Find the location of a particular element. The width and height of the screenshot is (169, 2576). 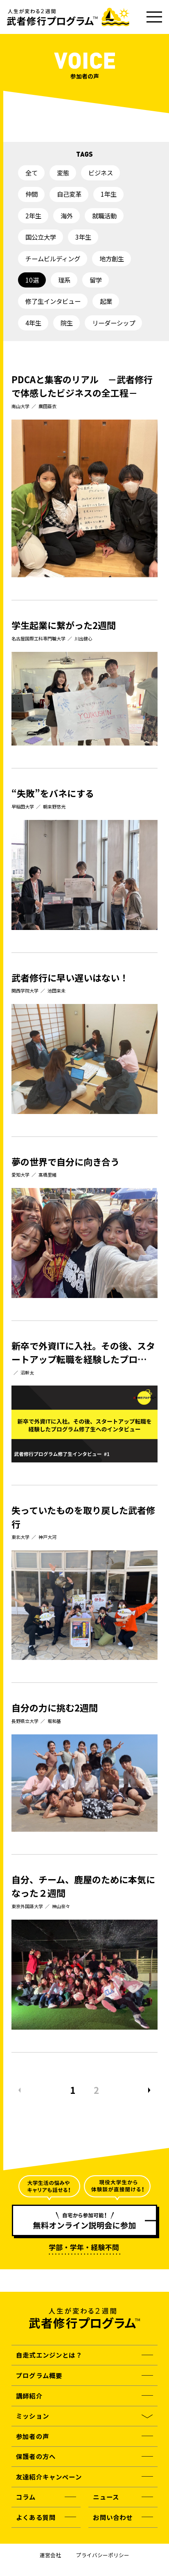

友達紹介キャンペーン is located at coordinates (49, 2476).